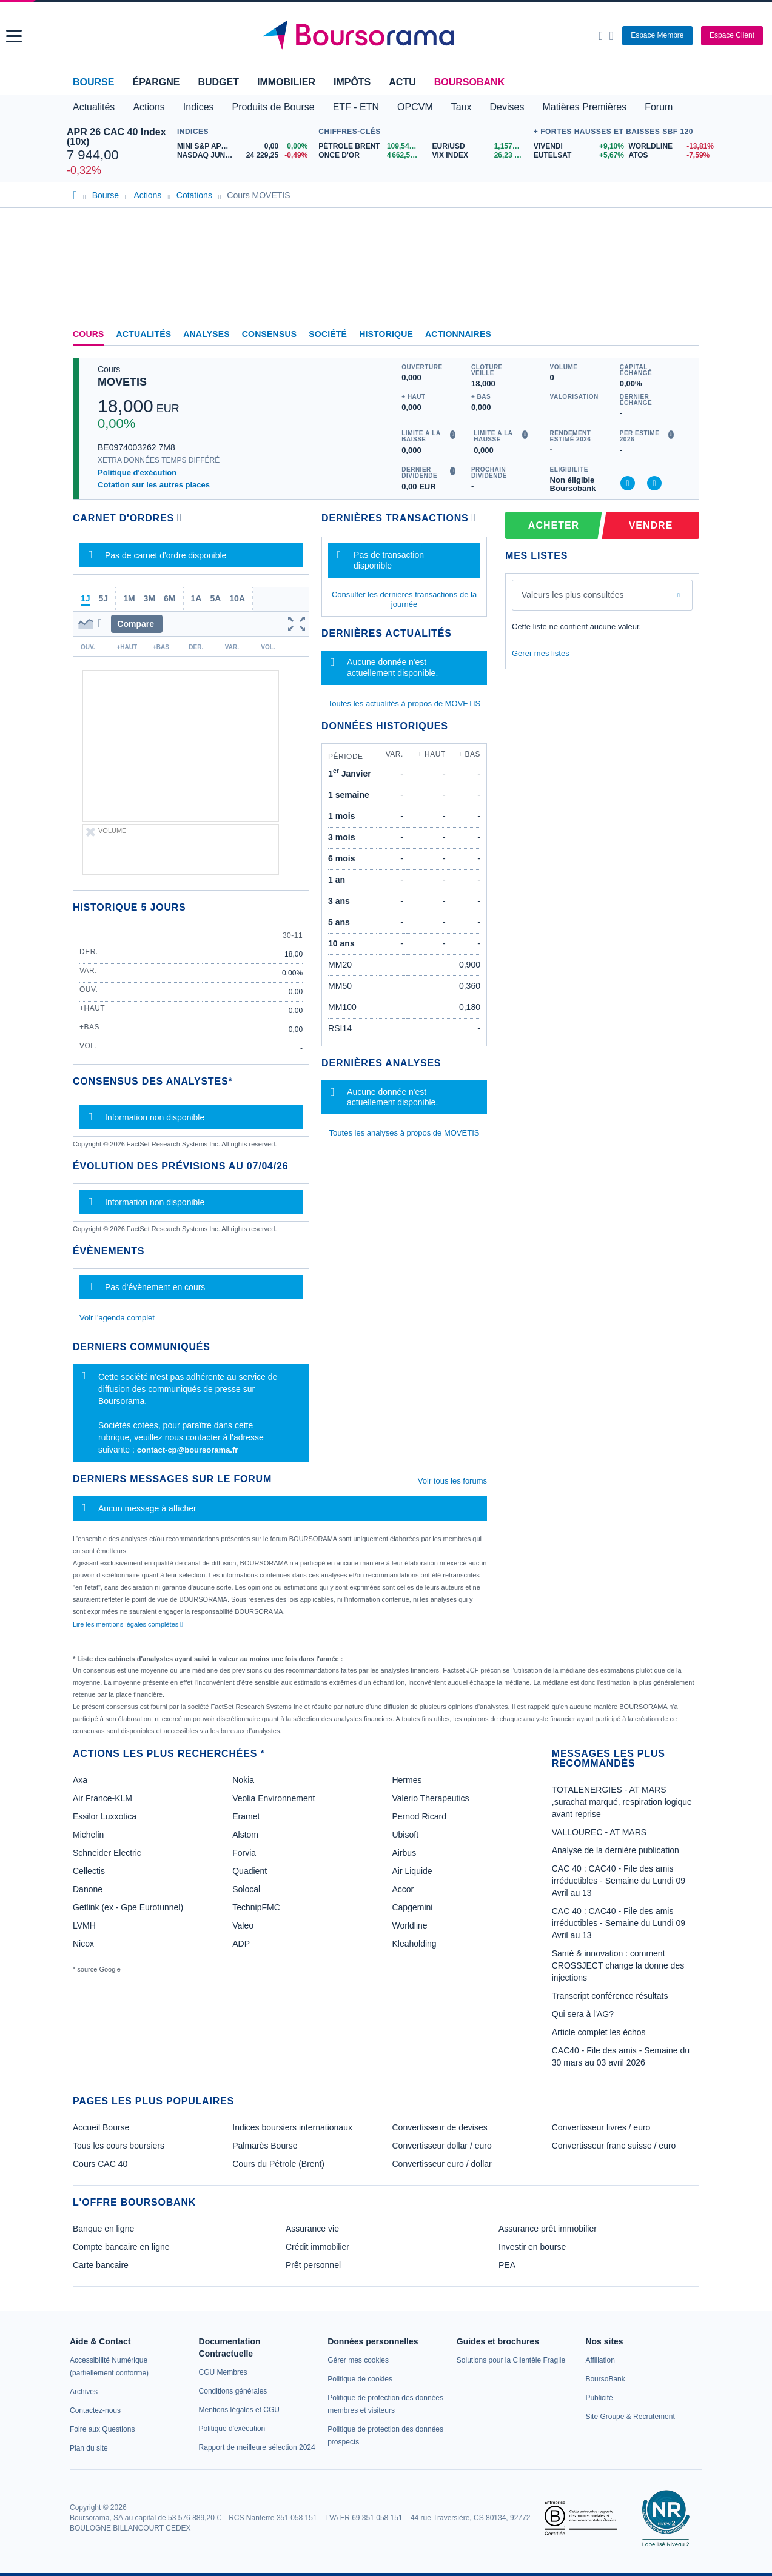 The image size is (772, 2576). I want to click on Toutes les actualités à propos de MOVETIS, so click(404, 703).